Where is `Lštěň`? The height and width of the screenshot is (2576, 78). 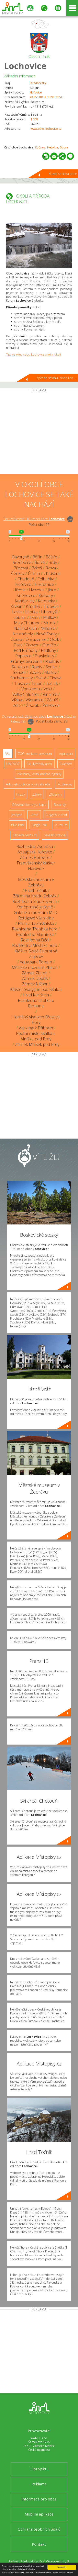
Lštěň is located at coordinates (35, 617).